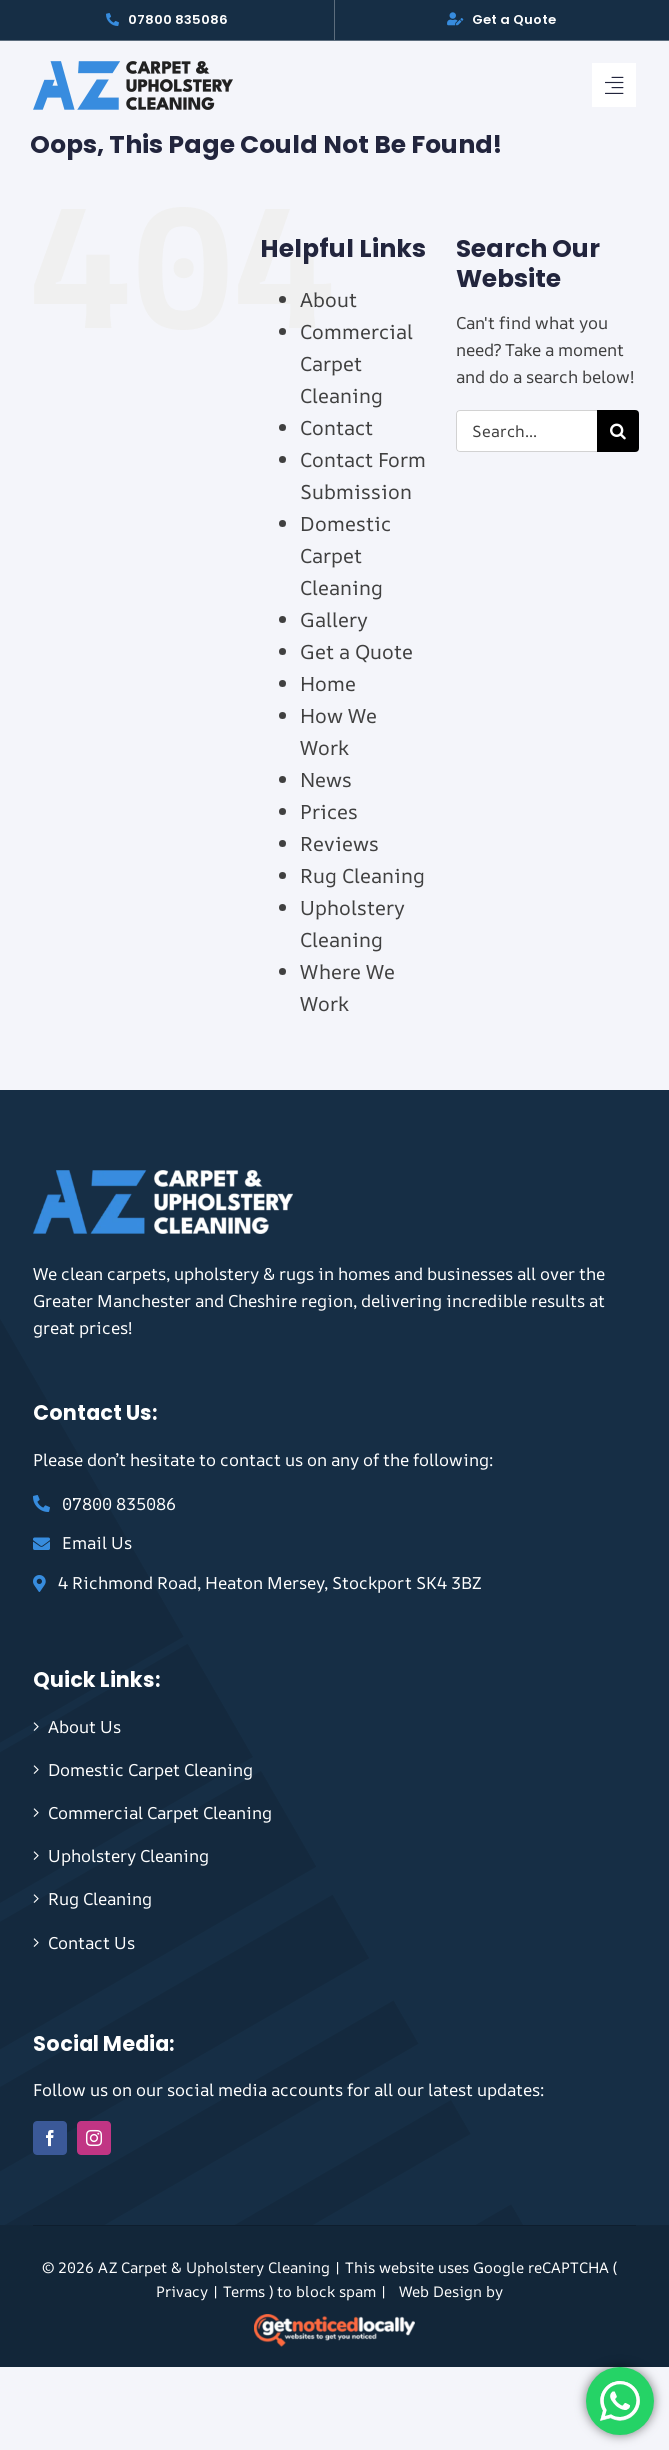 The width and height of the screenshot is (669, 2450). Describe the element at coordinates (451, 2291) in the screenshot. I see `Web Design by` at that location.